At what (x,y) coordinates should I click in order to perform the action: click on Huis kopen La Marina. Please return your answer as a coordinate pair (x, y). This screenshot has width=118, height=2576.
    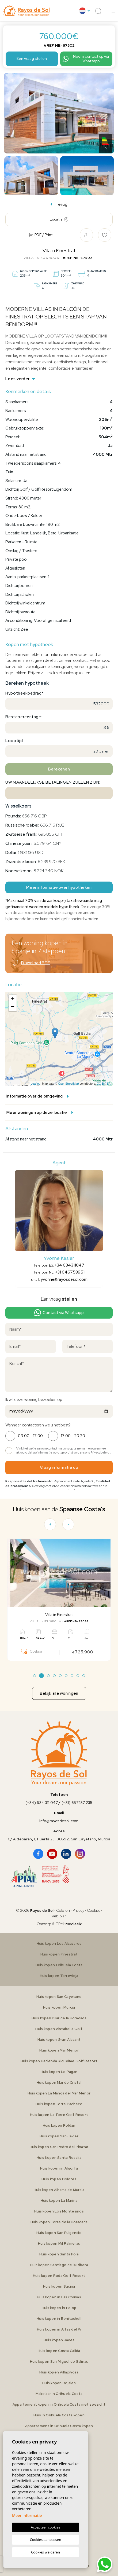
    Looking at the image, I should click on (59, 2200).